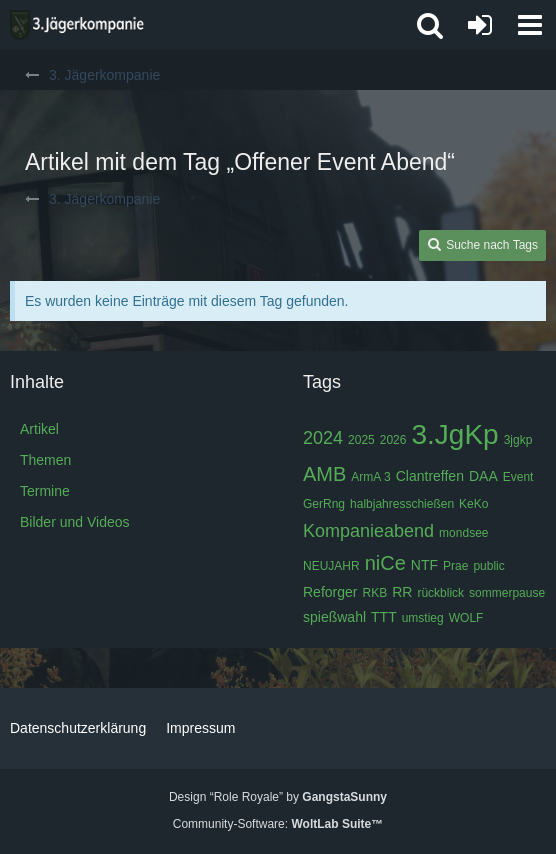 The image size is (556, 854). Describe the element at coordinates (385, 563) in the screenshot. I see `niCe` at that location.